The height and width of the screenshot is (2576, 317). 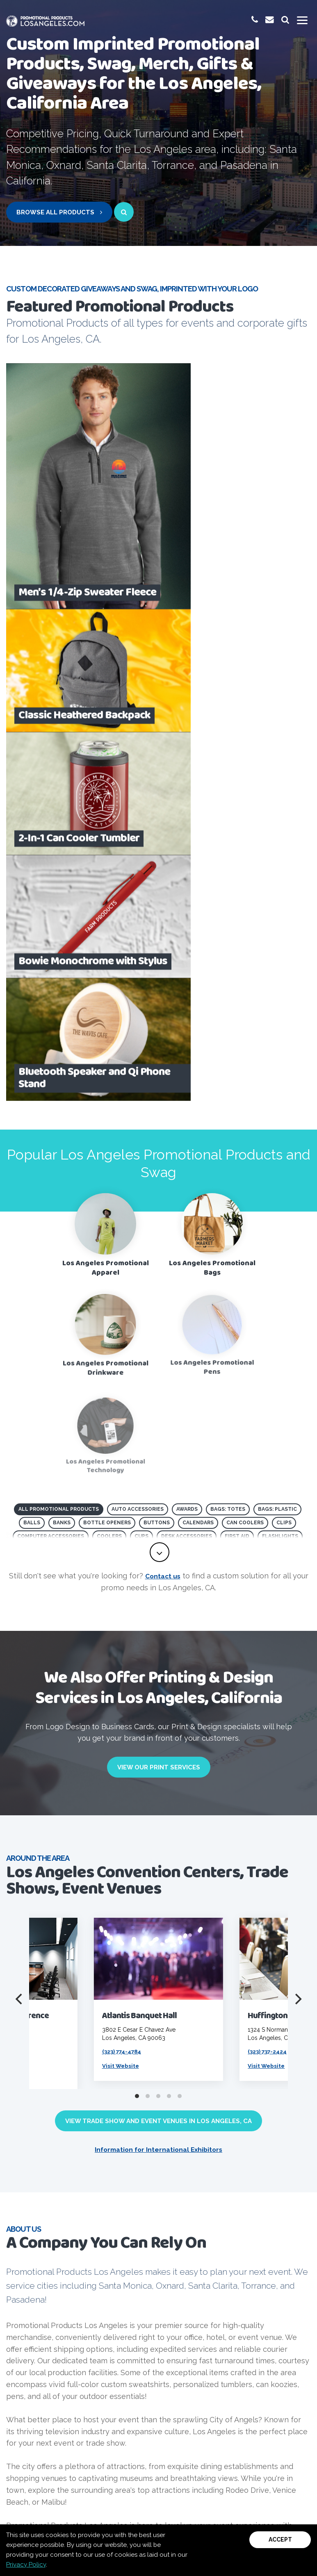 I want to click on [visit ASI website], so click(x=101, y=2128).